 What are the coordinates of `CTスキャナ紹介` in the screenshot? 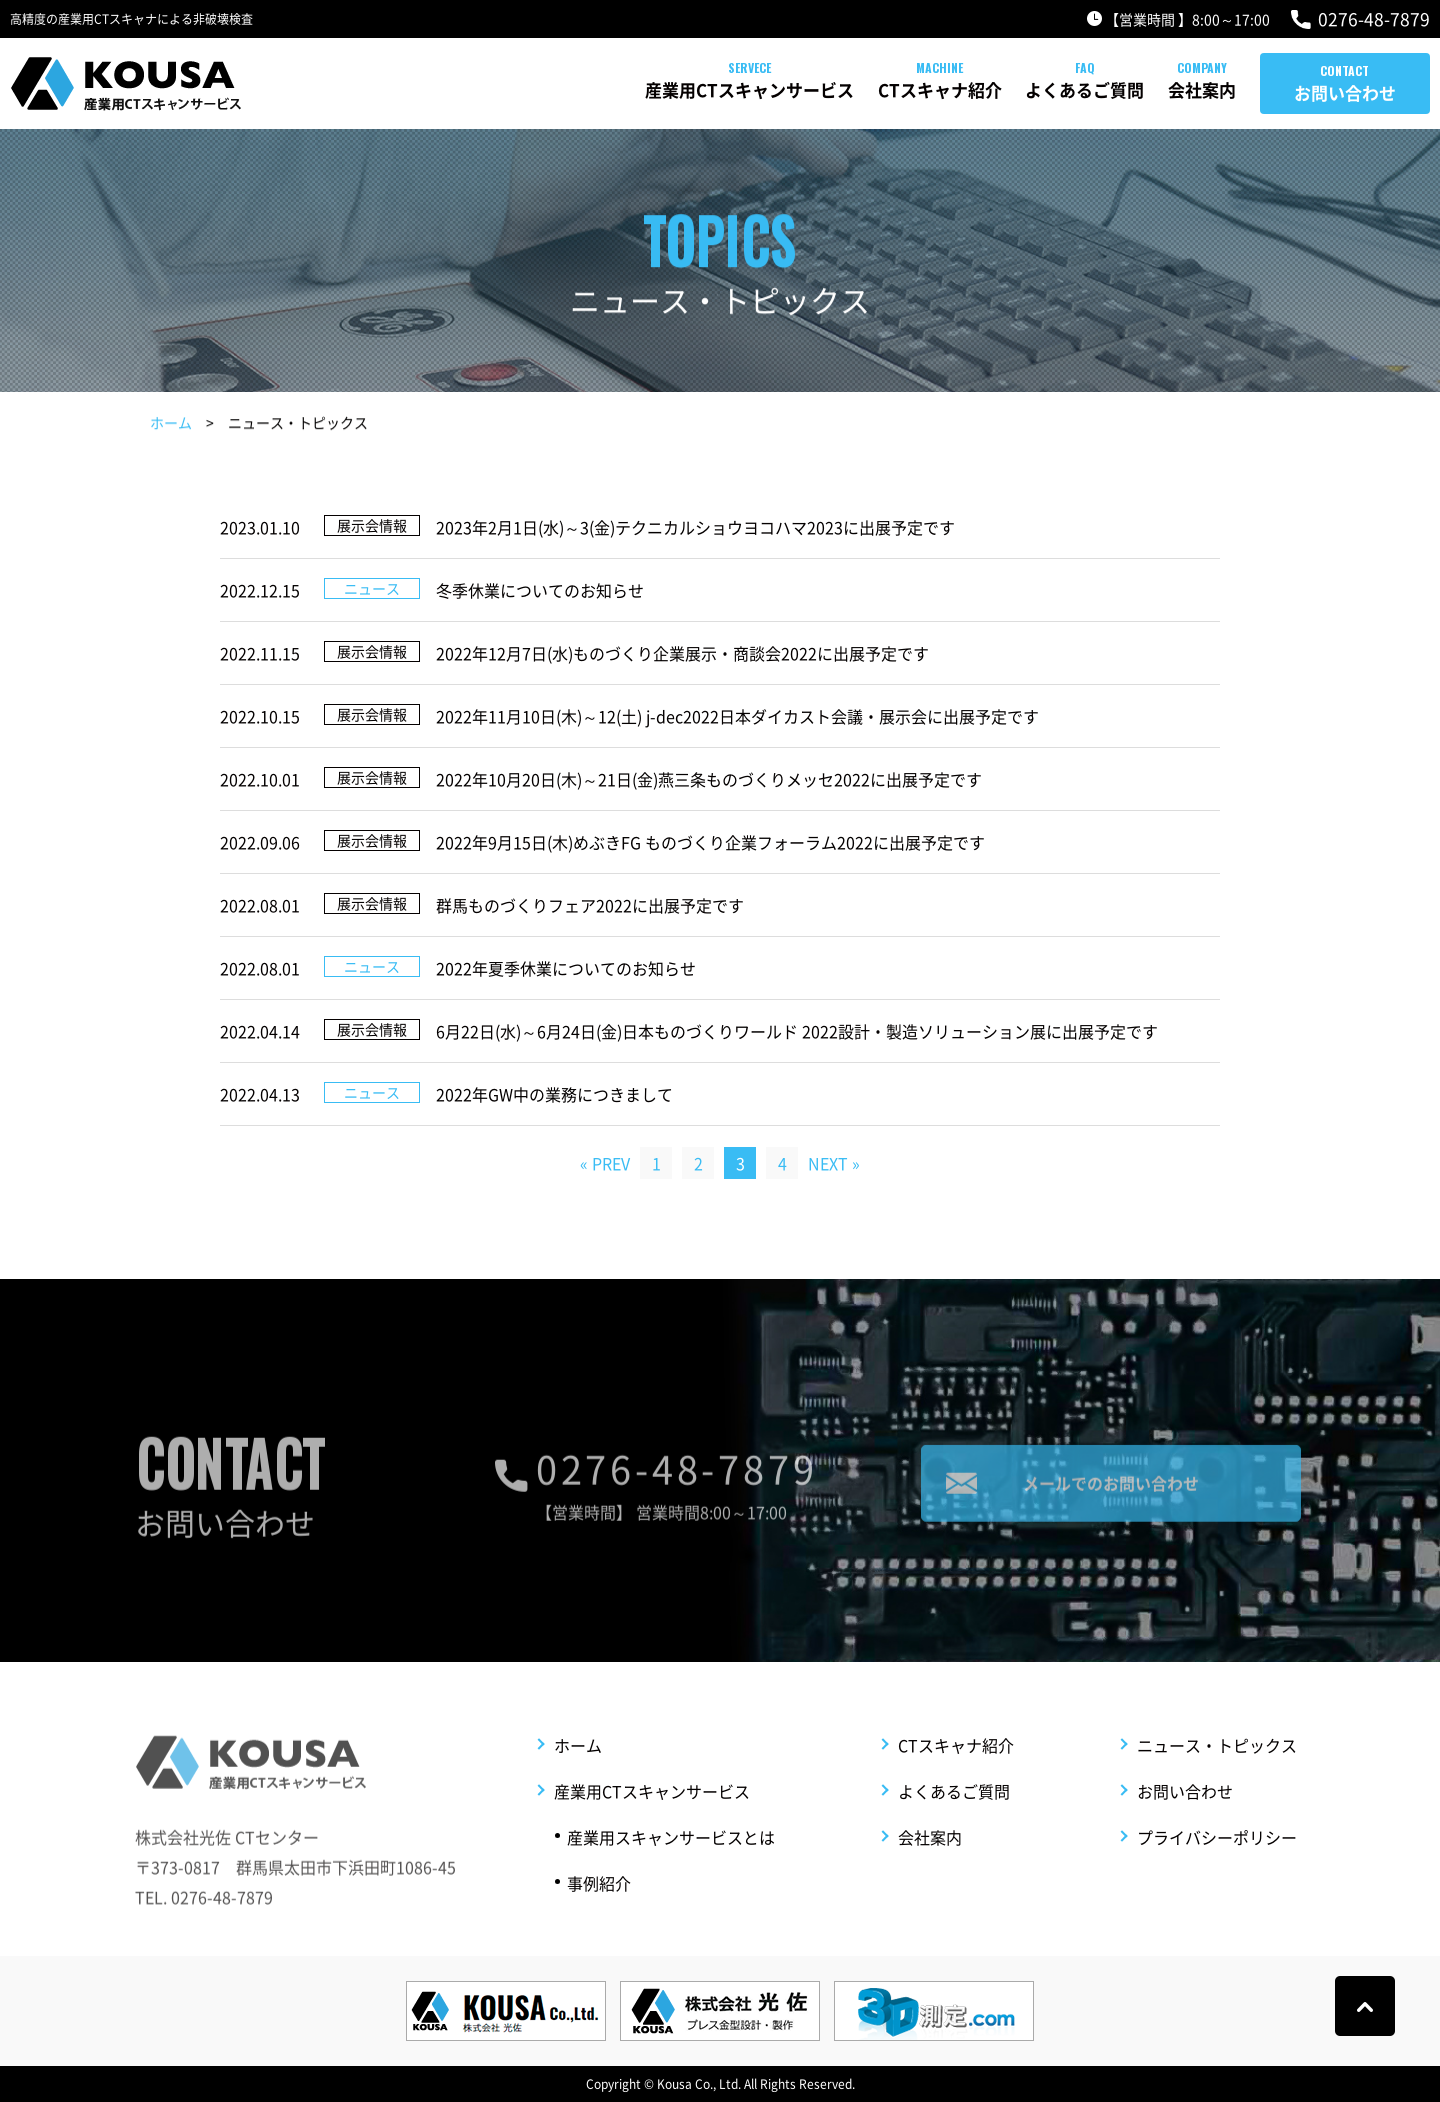 It's located at (824, 89).